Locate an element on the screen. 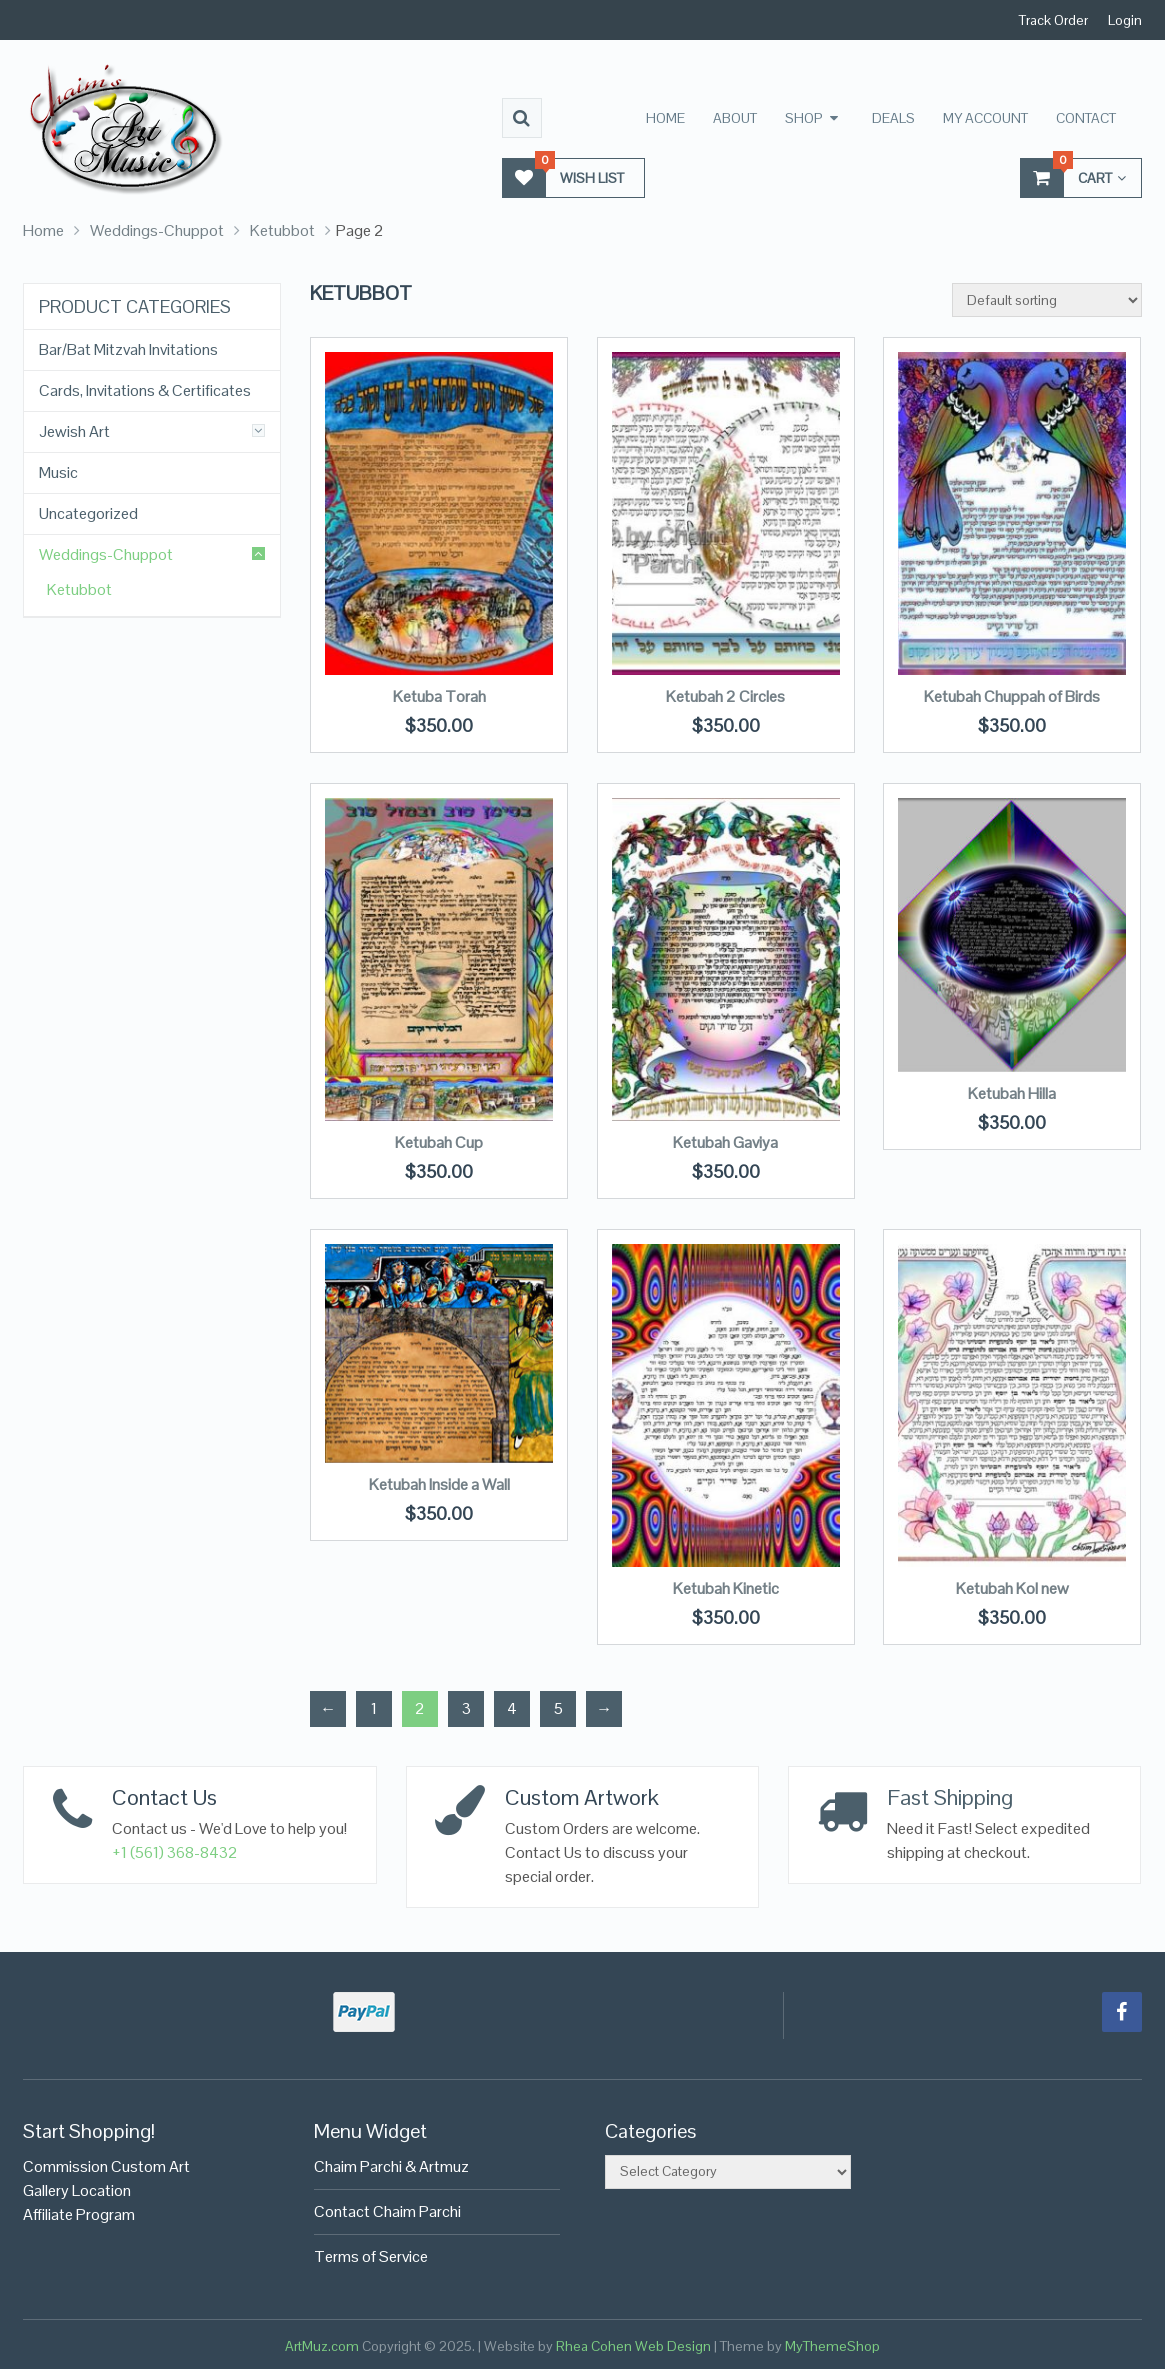  Weddings-Chuppot is located at coordinates (157, 230).